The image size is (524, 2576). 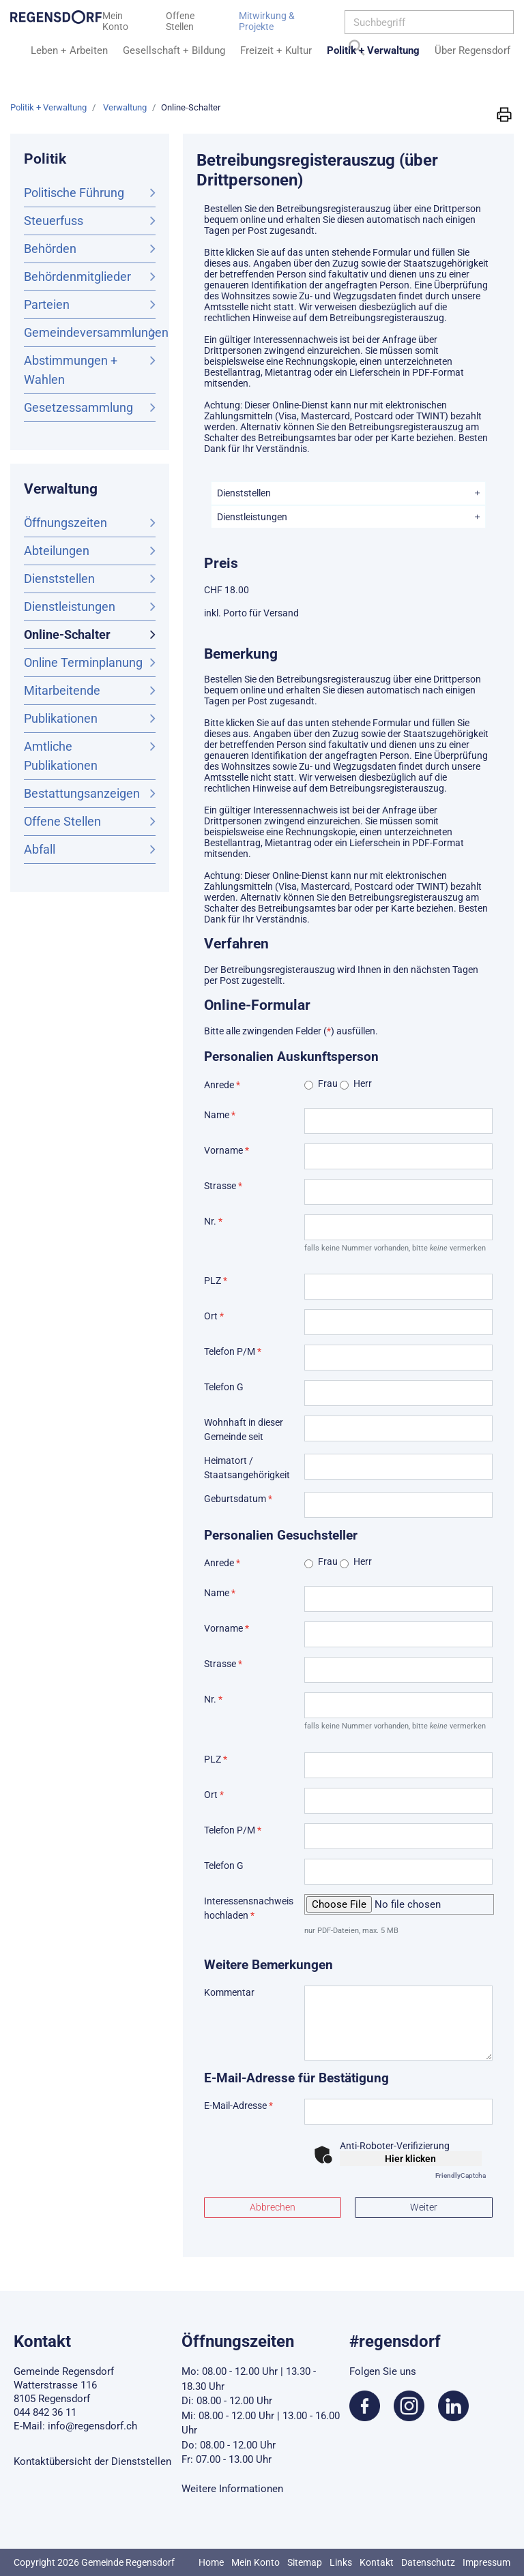 What do you see at coordinates (61, 756) in the screenshot?
I see `Amtliche Publikationen` at bounding box center [61, 756].